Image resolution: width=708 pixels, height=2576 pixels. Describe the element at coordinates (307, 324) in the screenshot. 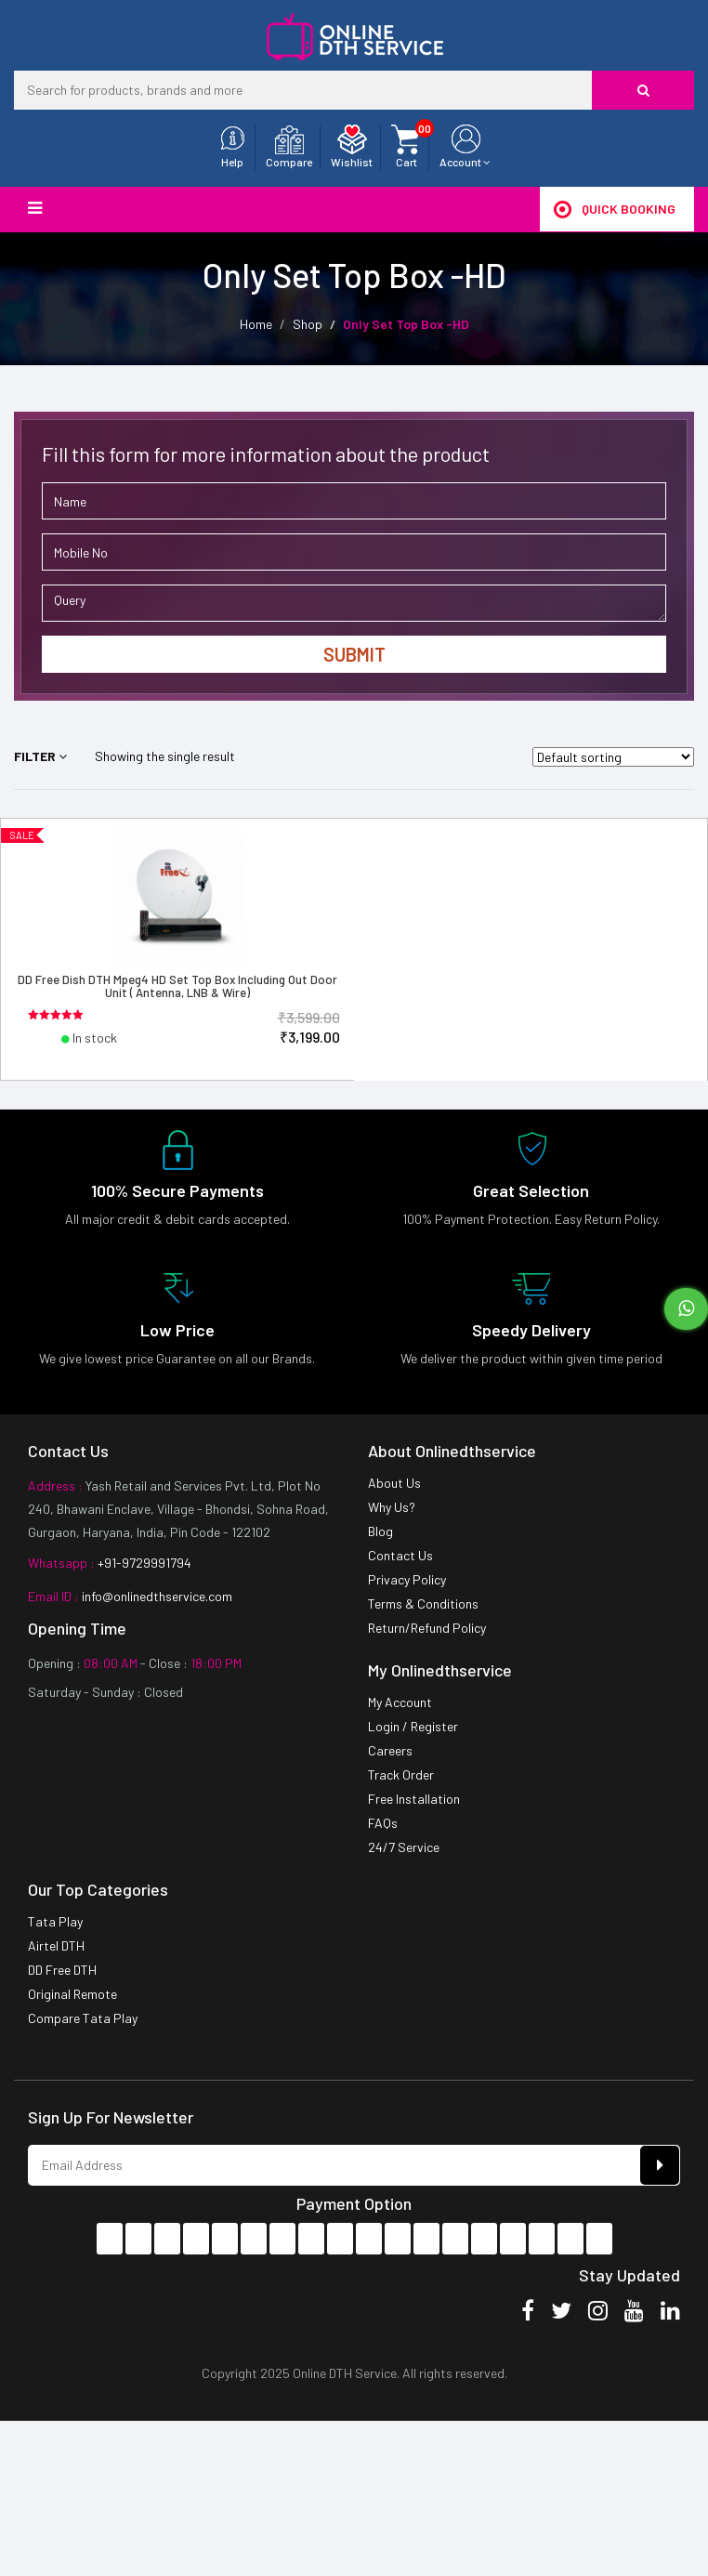

I see `Shop` at that location.